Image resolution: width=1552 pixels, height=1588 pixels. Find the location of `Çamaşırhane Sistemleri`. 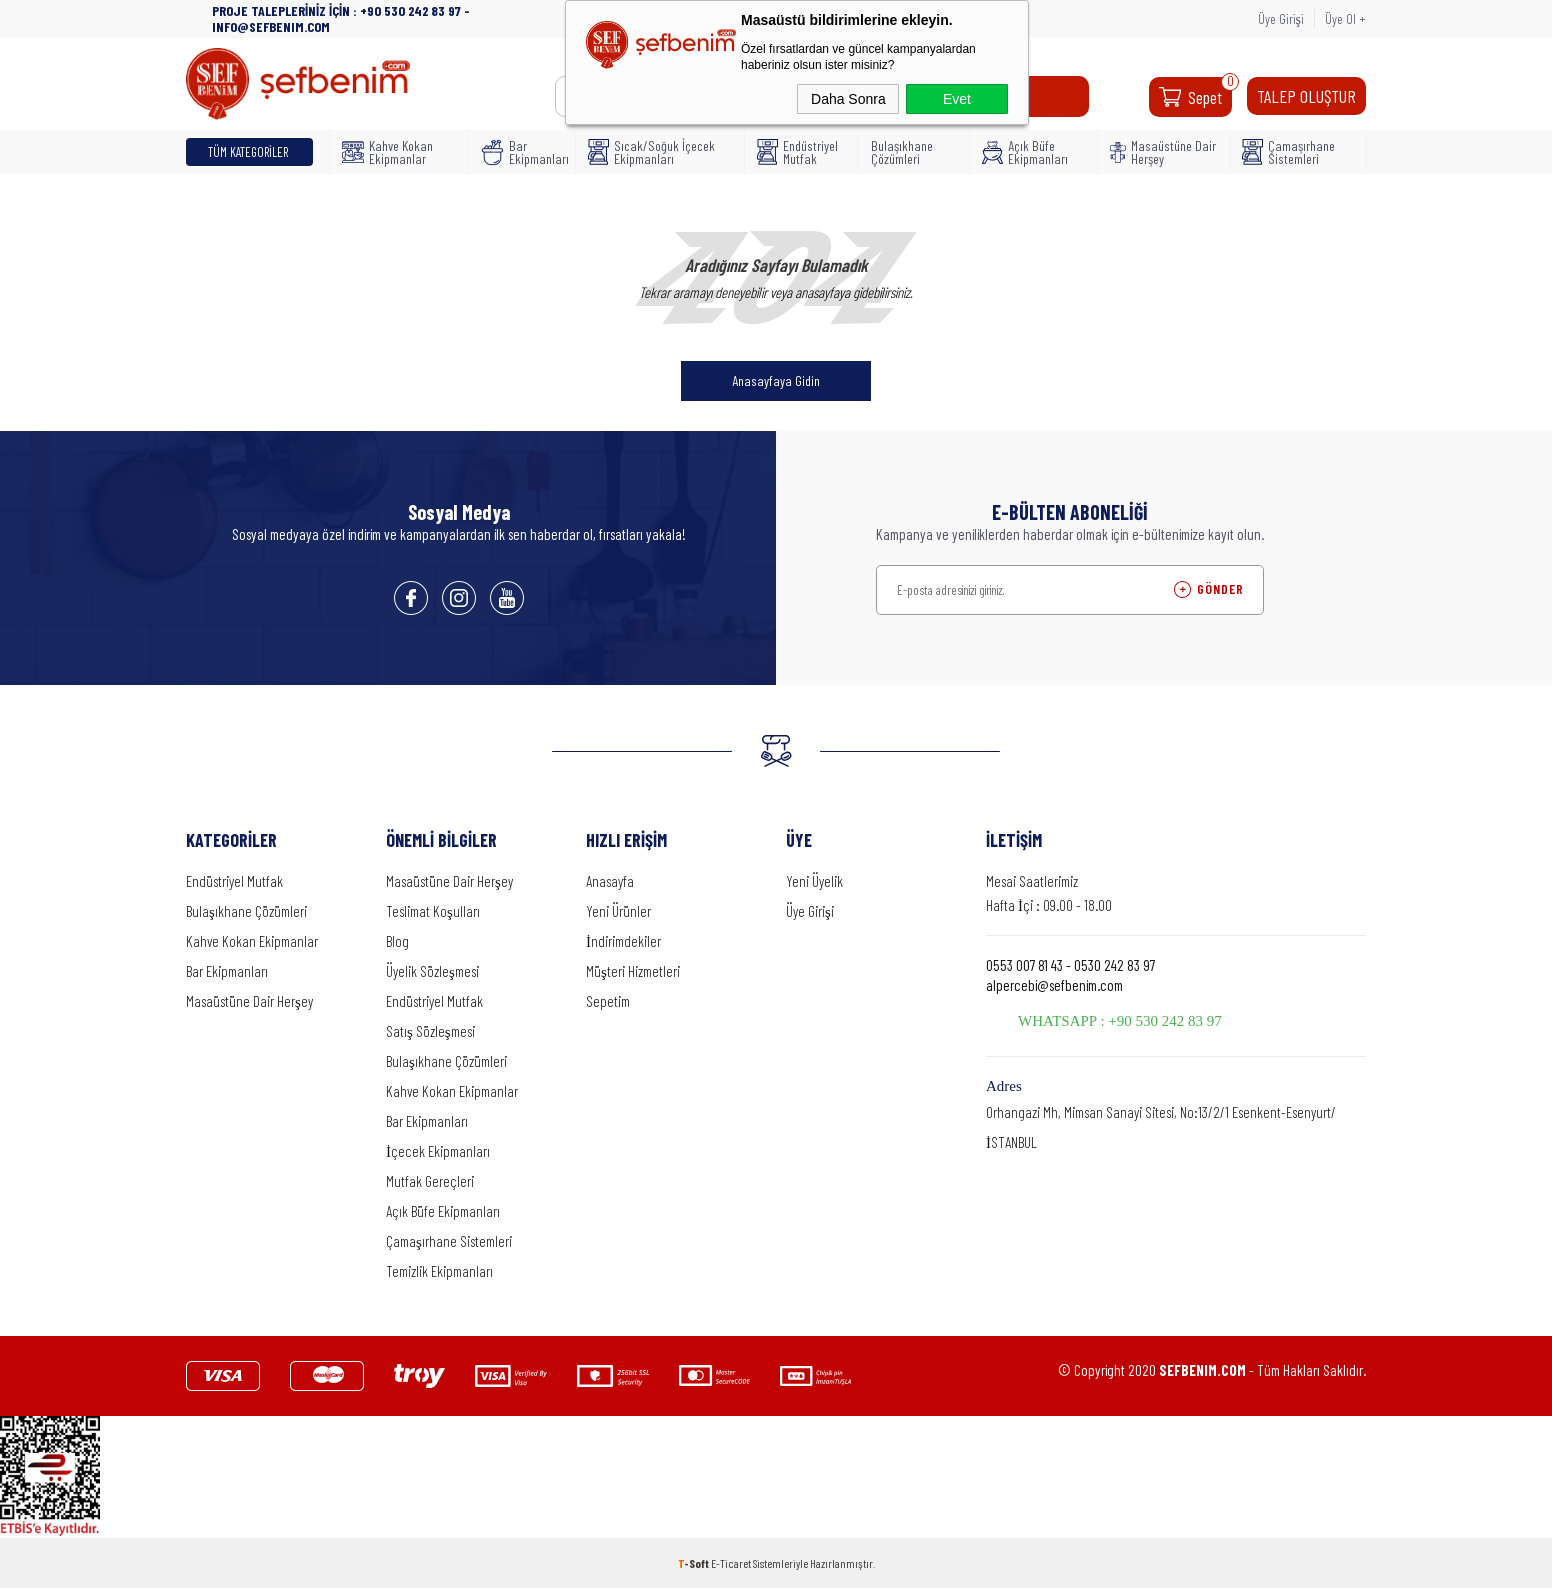

Çamaşırhane Sistemleri is located at coordinates (1288, 152).